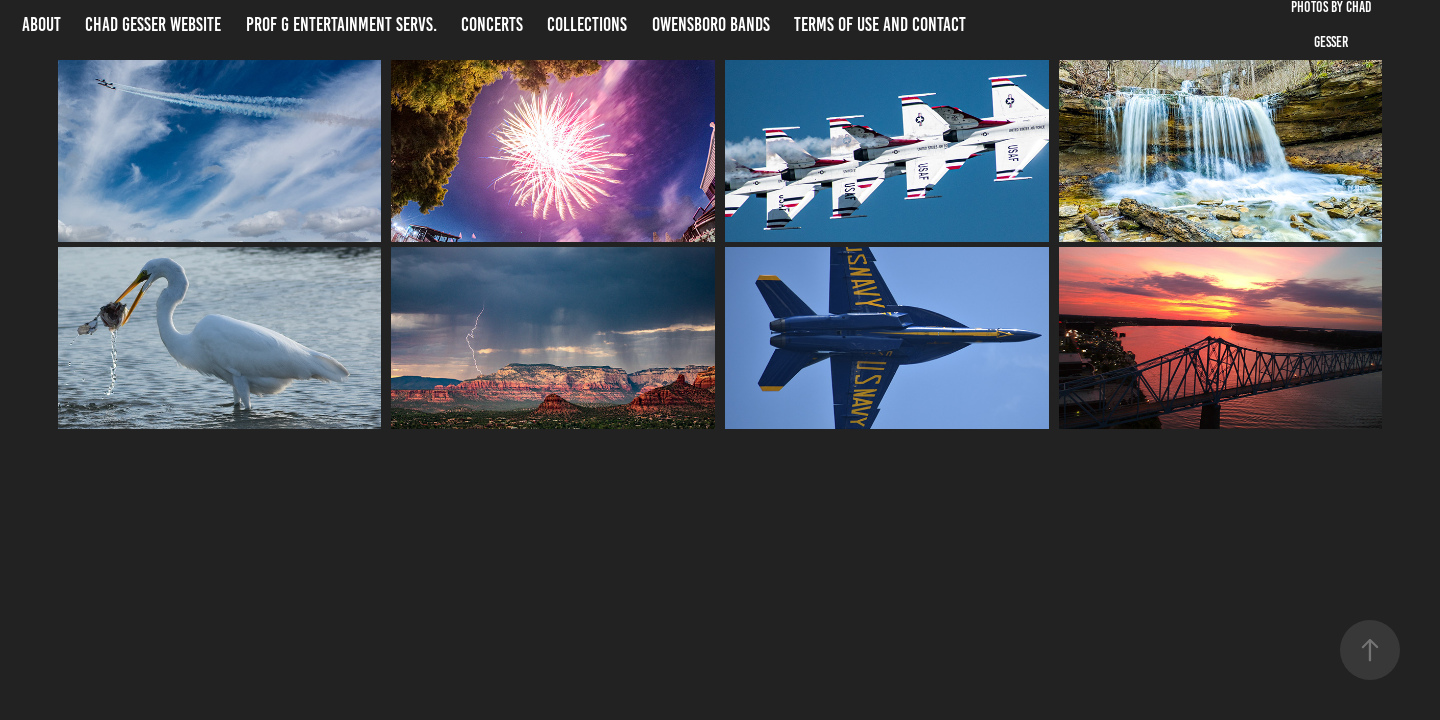  Describe the element at coordinates (341, 24) in the screenshot. I see `Prof G Entertainment Servs.` at that location.